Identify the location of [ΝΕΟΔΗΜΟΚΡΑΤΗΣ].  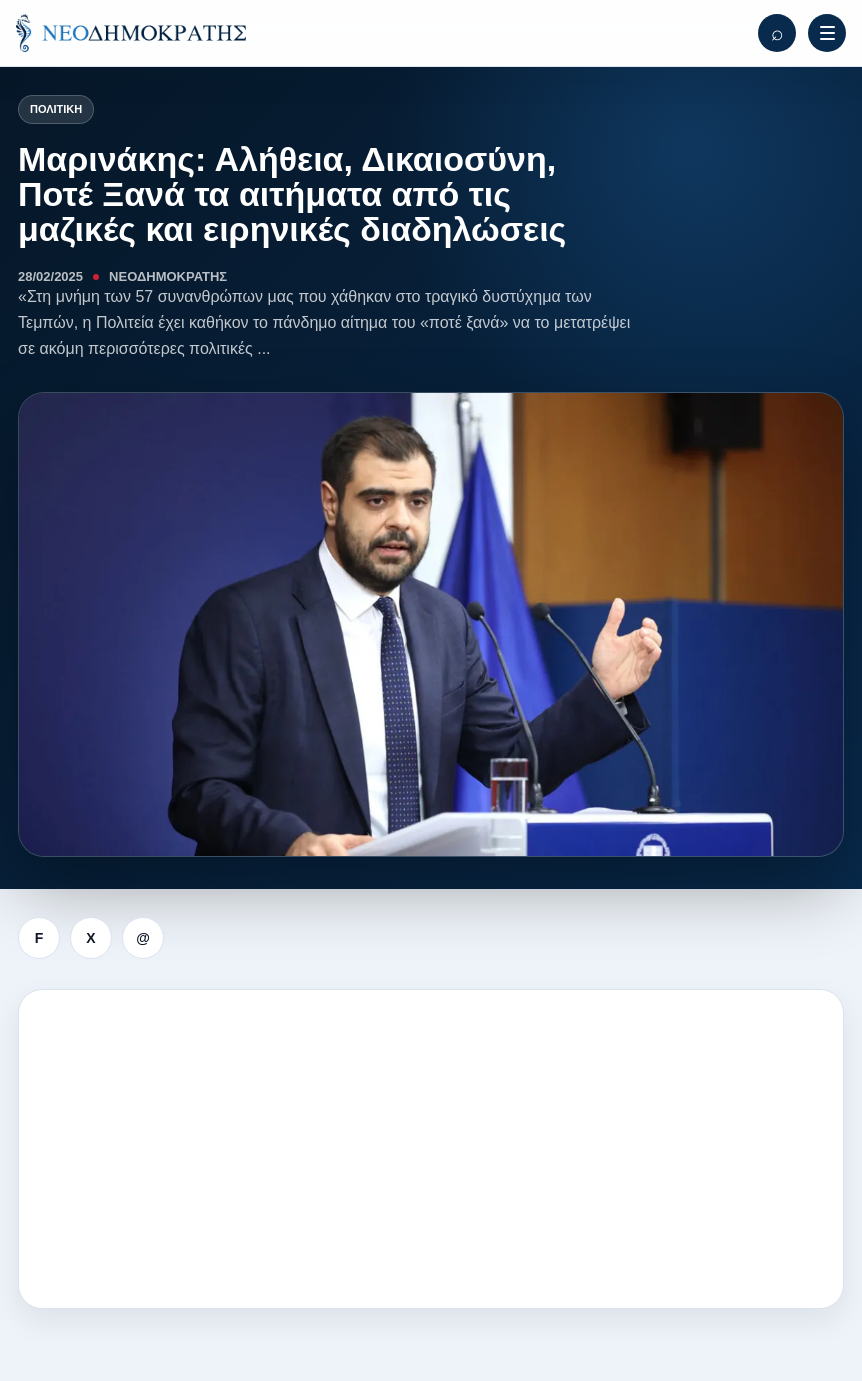
(131, 33).